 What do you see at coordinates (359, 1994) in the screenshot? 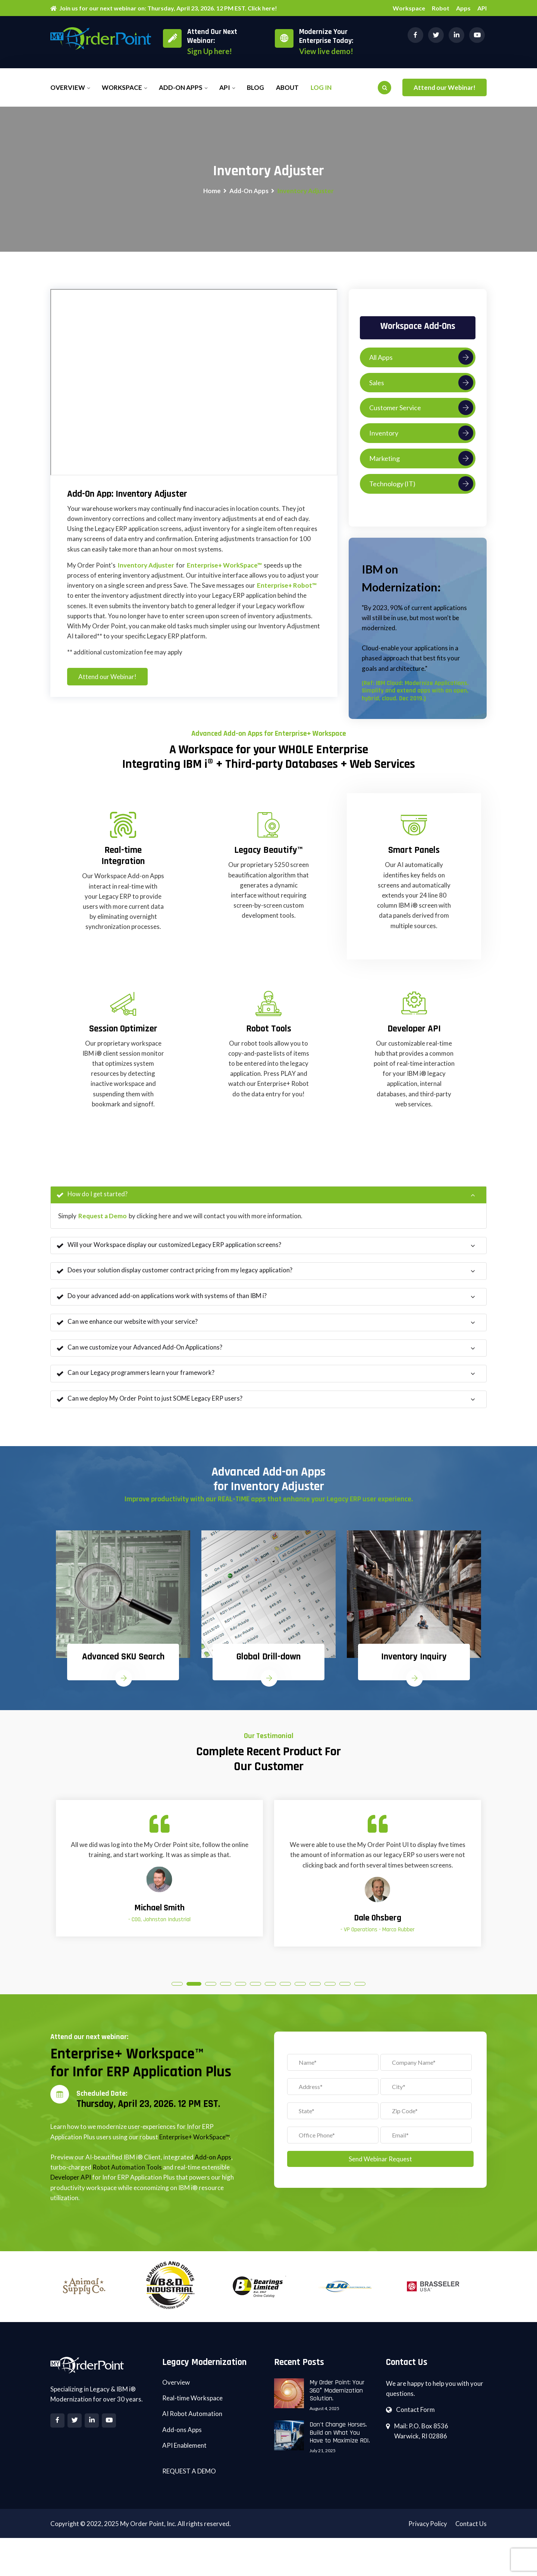
I see `13 [tab]` at bounding box center [359, 1994].